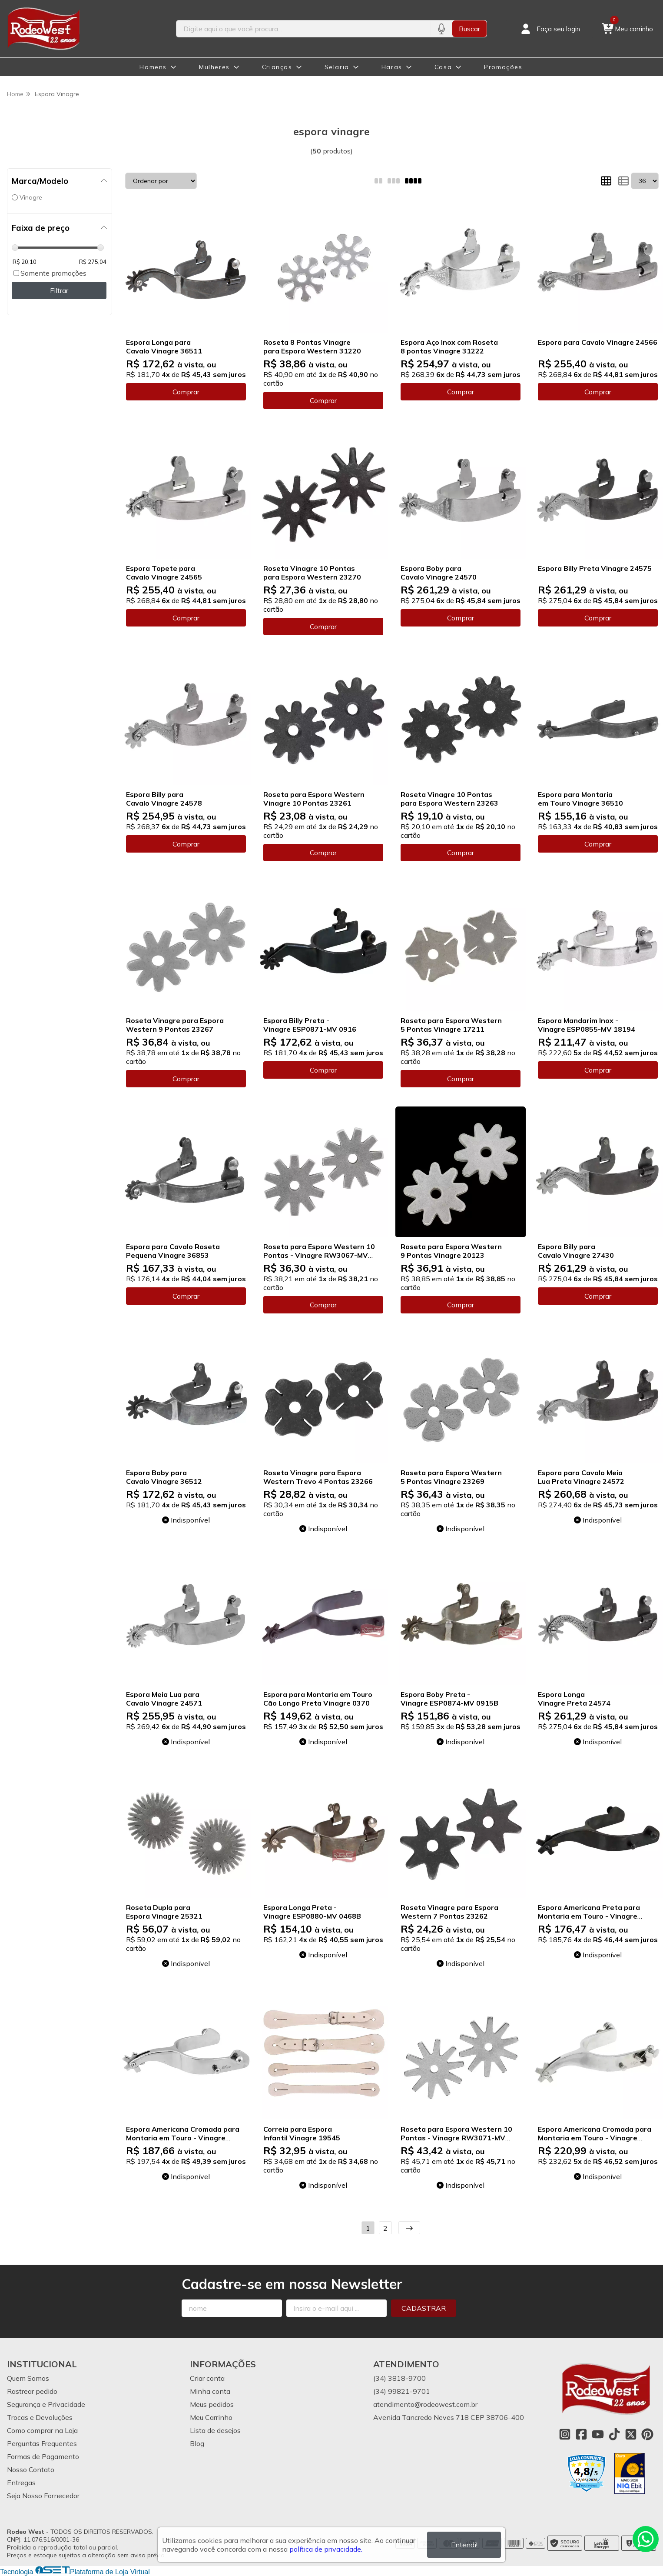  What do you see at coordinates (425, 2404) in the screenshot?
I see `atendimento@rodeowest.com.br` at bounding box center [425, 2404].